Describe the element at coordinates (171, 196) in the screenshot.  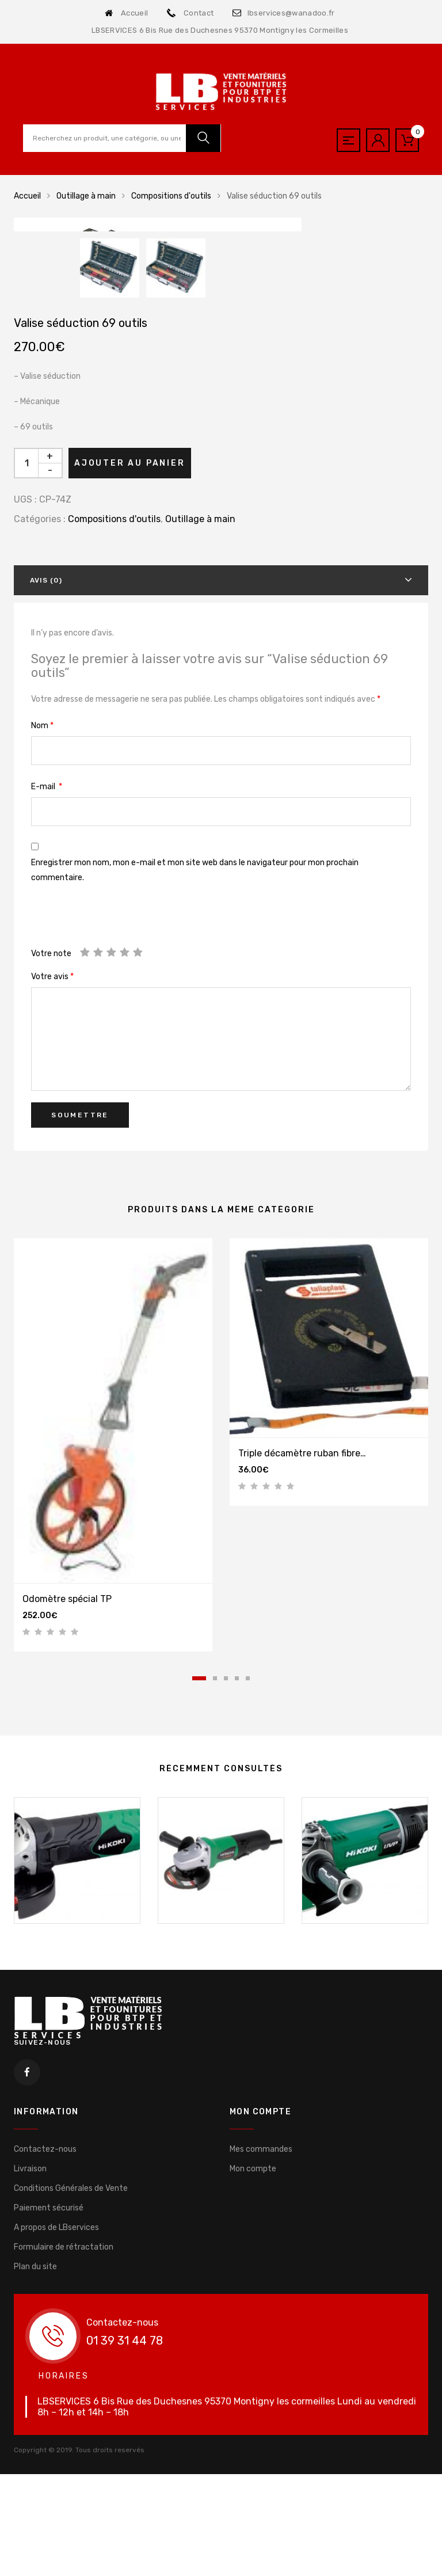
I see `Compositions d'outils` at that location.